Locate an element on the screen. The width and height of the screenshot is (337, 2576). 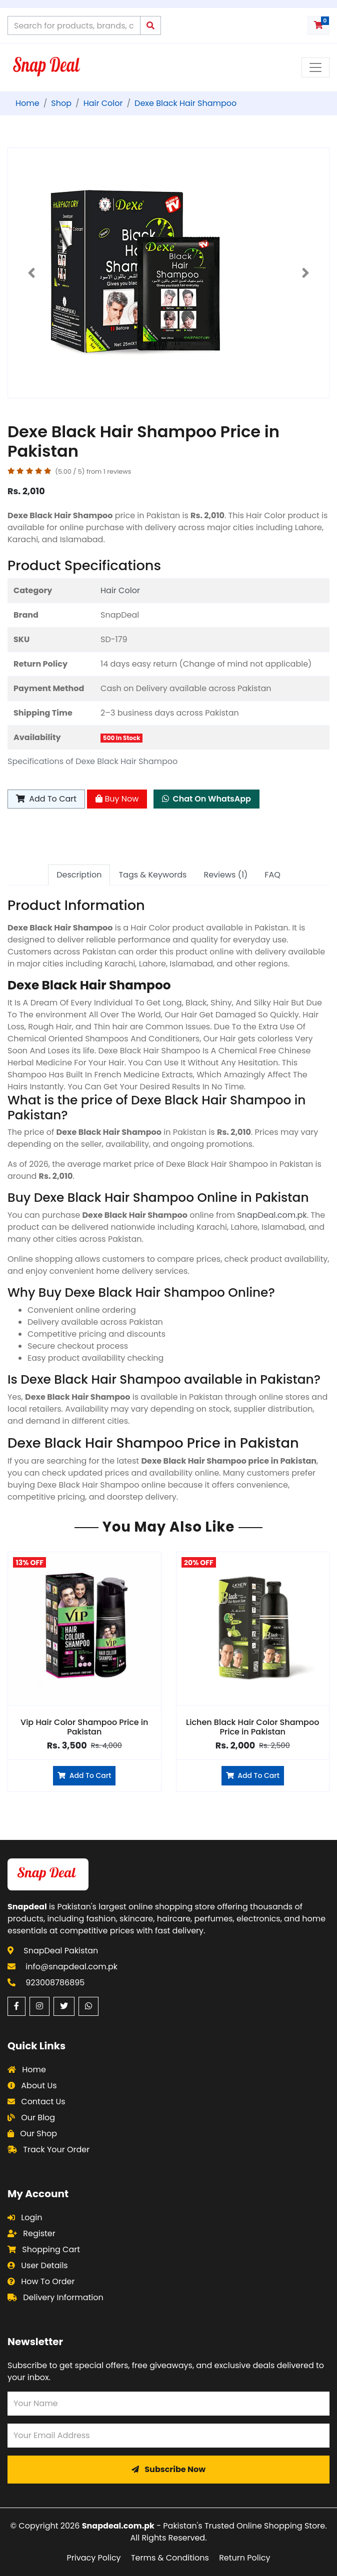
Hair Color is located at coordinates (120, 590).